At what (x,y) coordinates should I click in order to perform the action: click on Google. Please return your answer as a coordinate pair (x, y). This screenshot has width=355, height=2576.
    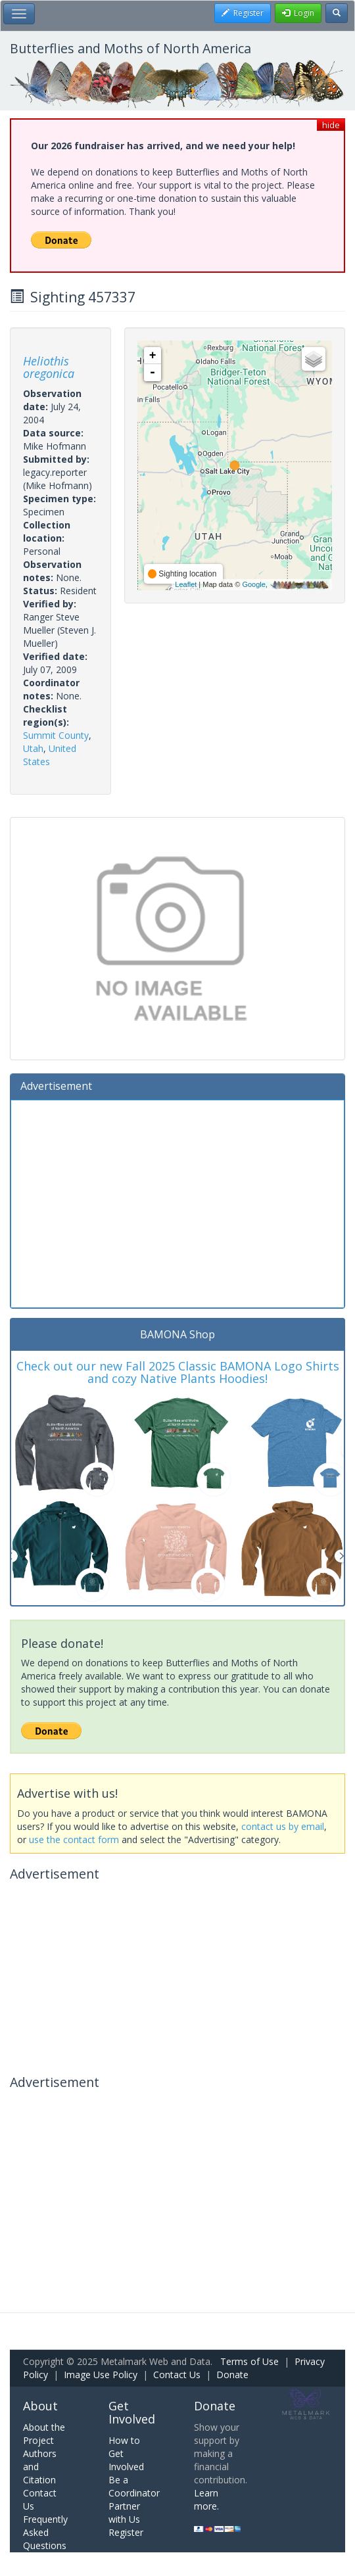
    Looking at the image, I should click on (253, 584).